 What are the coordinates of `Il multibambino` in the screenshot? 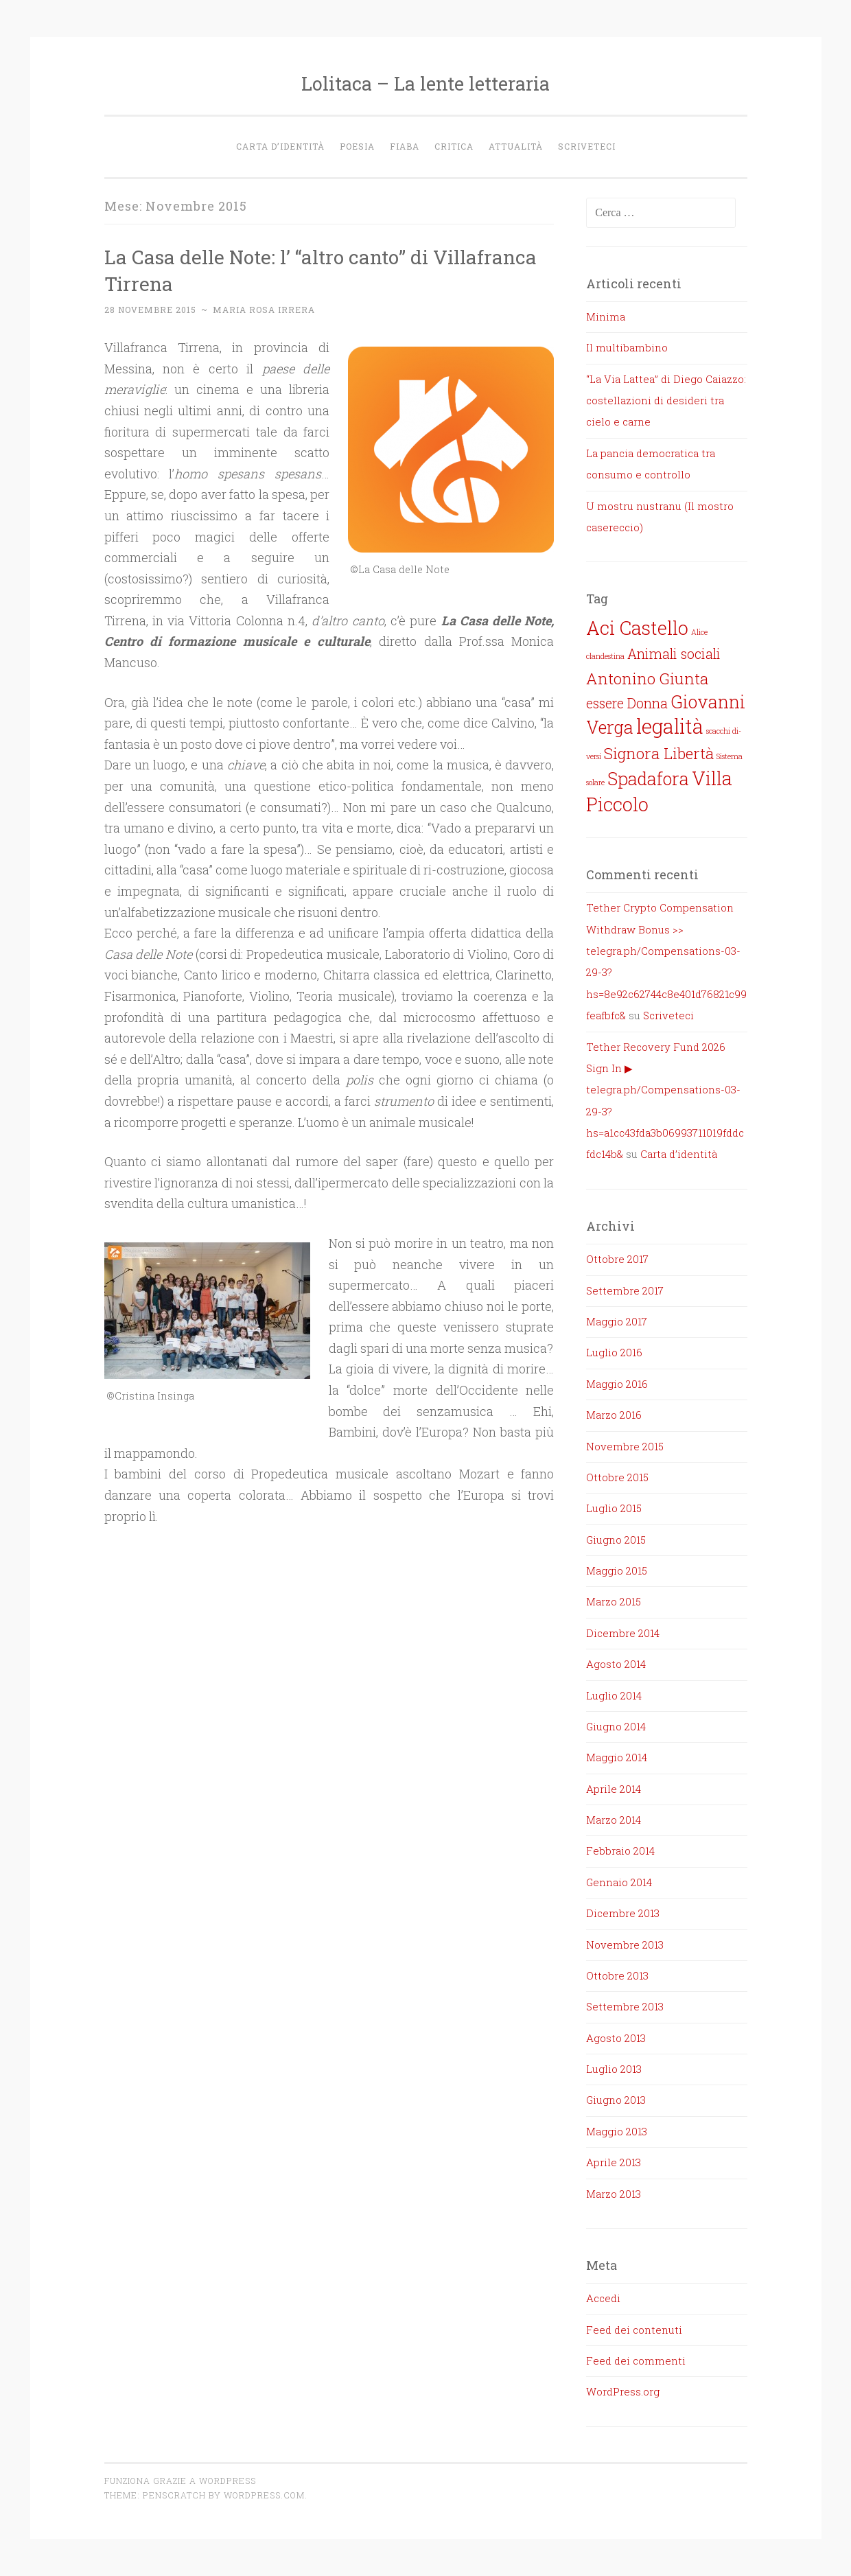 It's located at (627, 347).